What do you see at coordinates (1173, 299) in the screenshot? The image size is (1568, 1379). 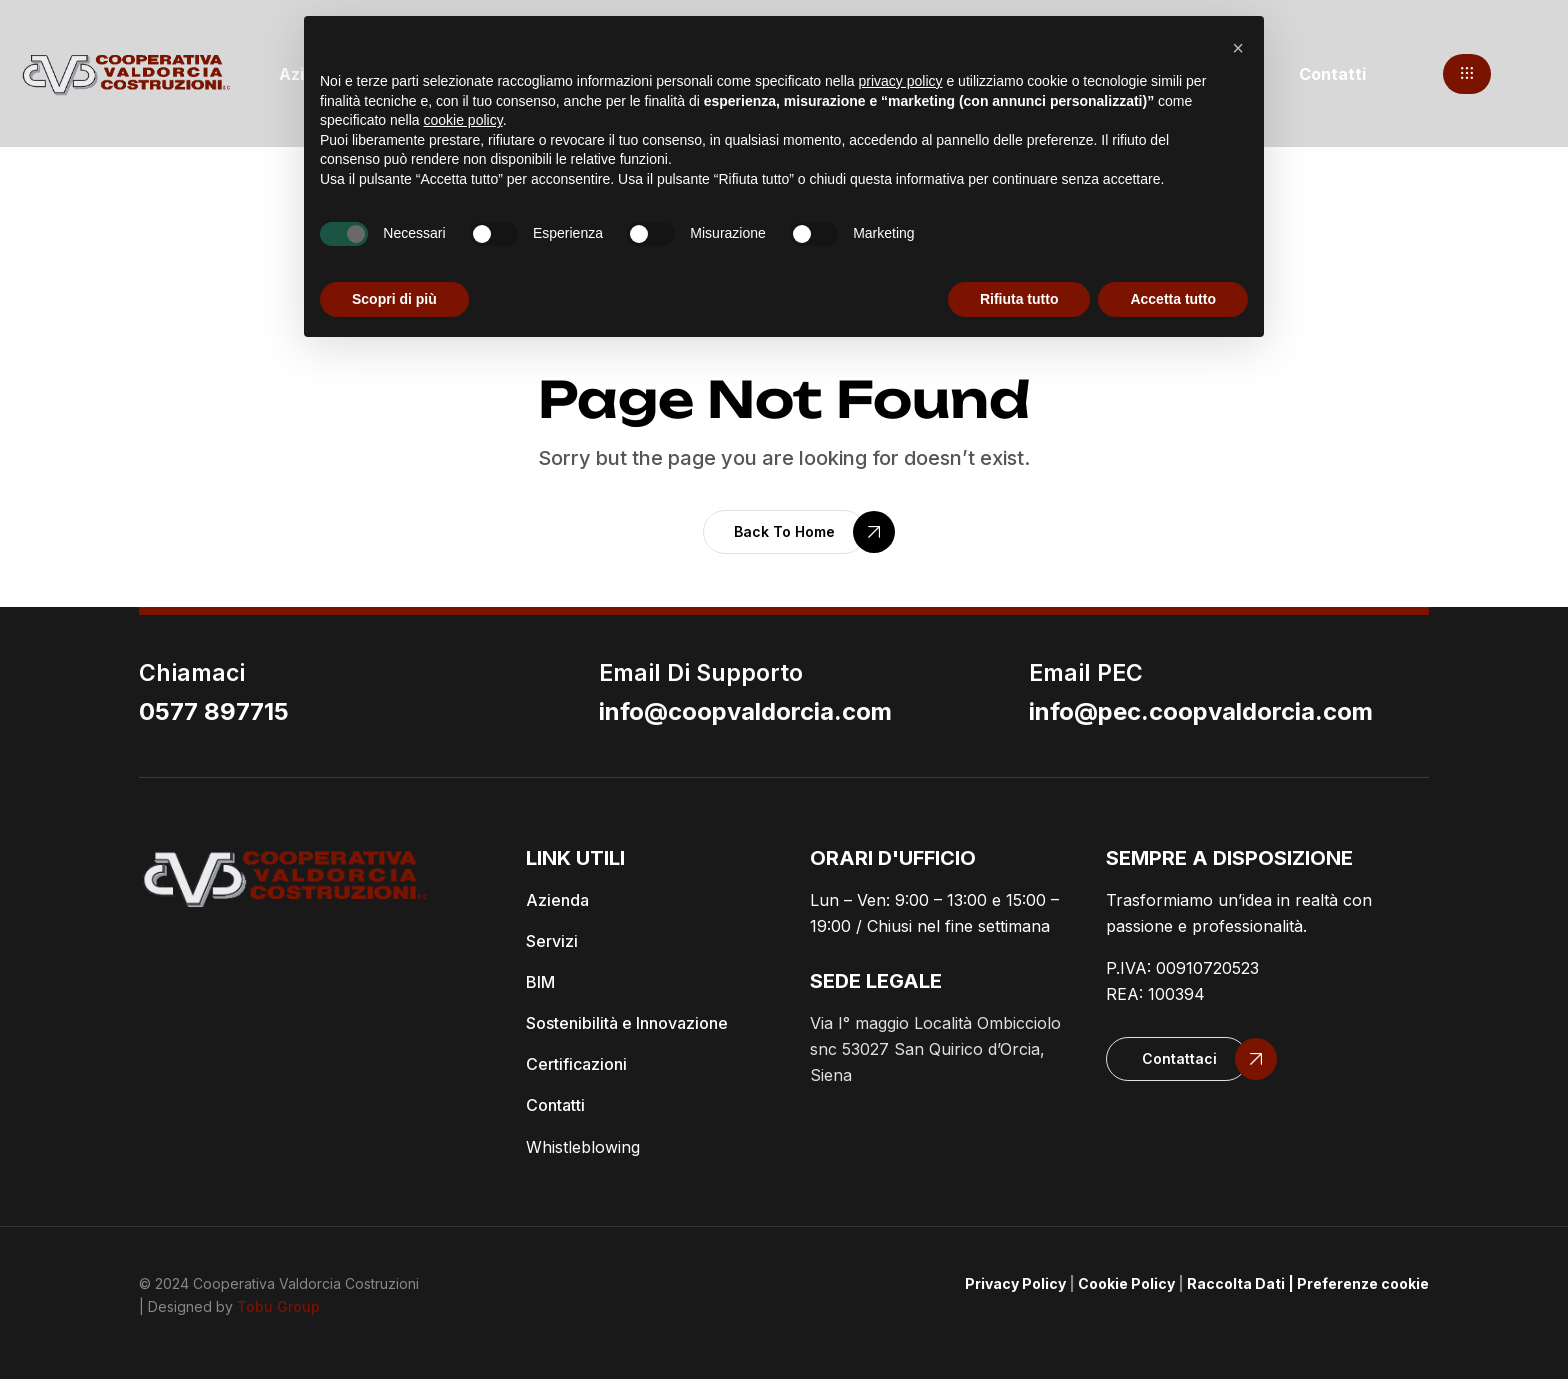 I see `Accetta tutto [button]` at bounding box center [1173, 299].